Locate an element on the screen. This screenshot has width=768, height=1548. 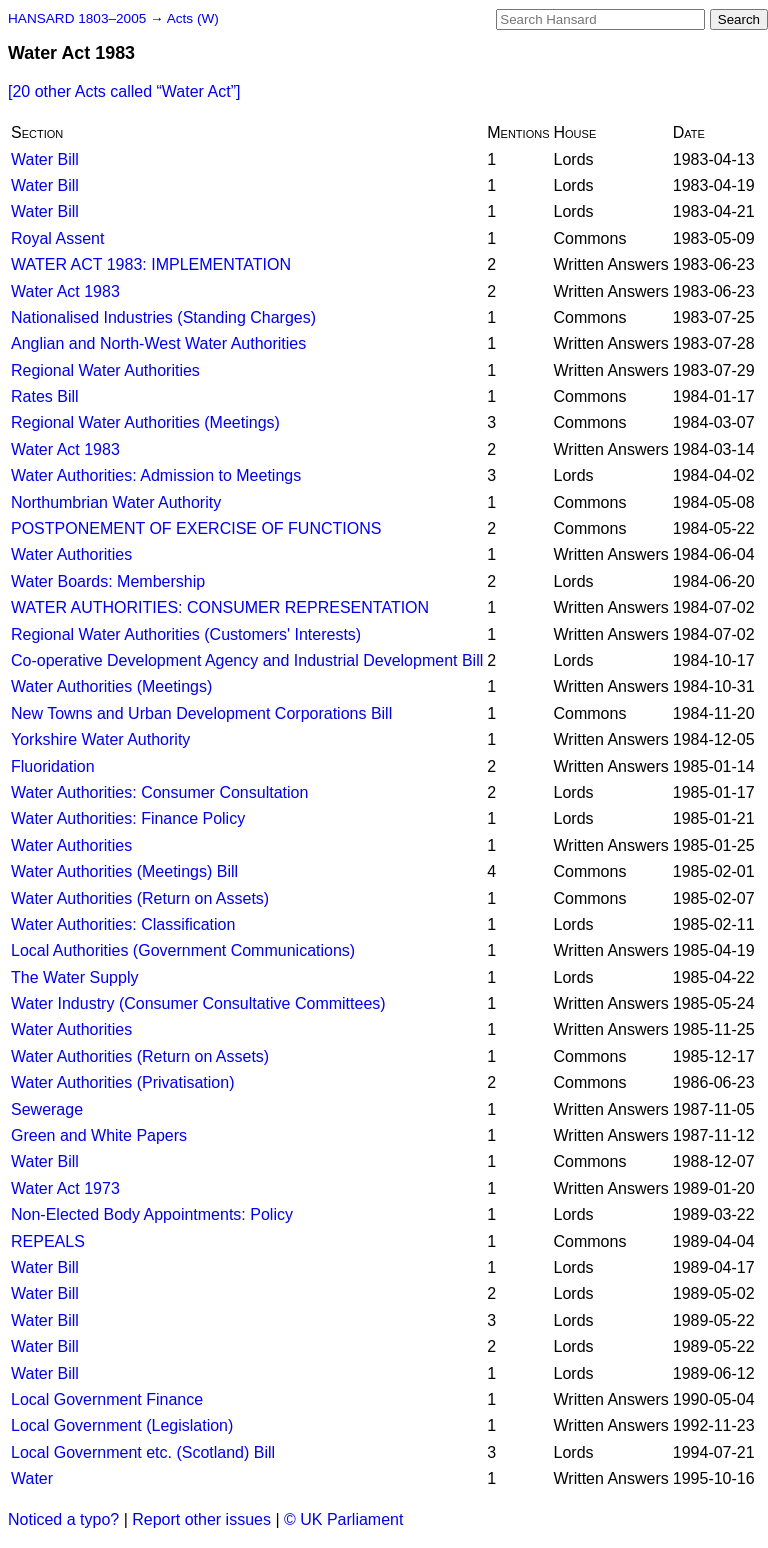
Local Authorities (Government Communications) is located at coordinates (183, 950).